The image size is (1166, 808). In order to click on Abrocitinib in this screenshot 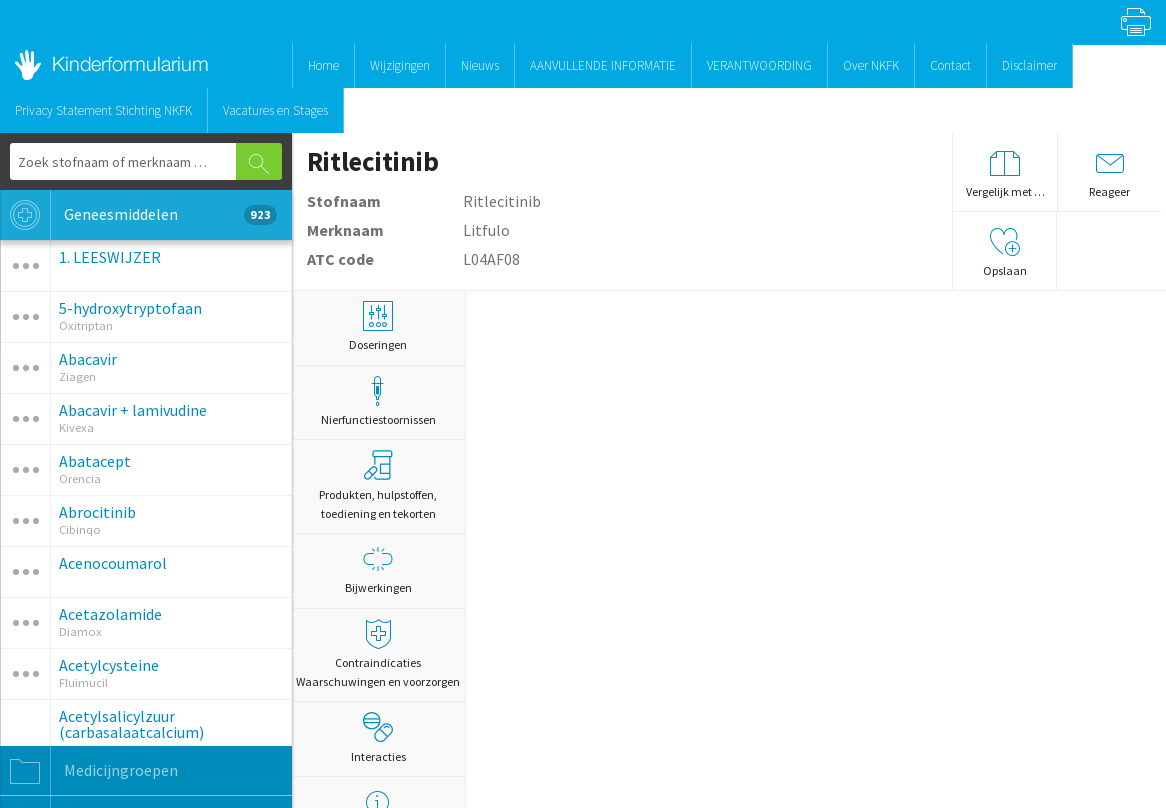, I will do `click(97, 512)`.